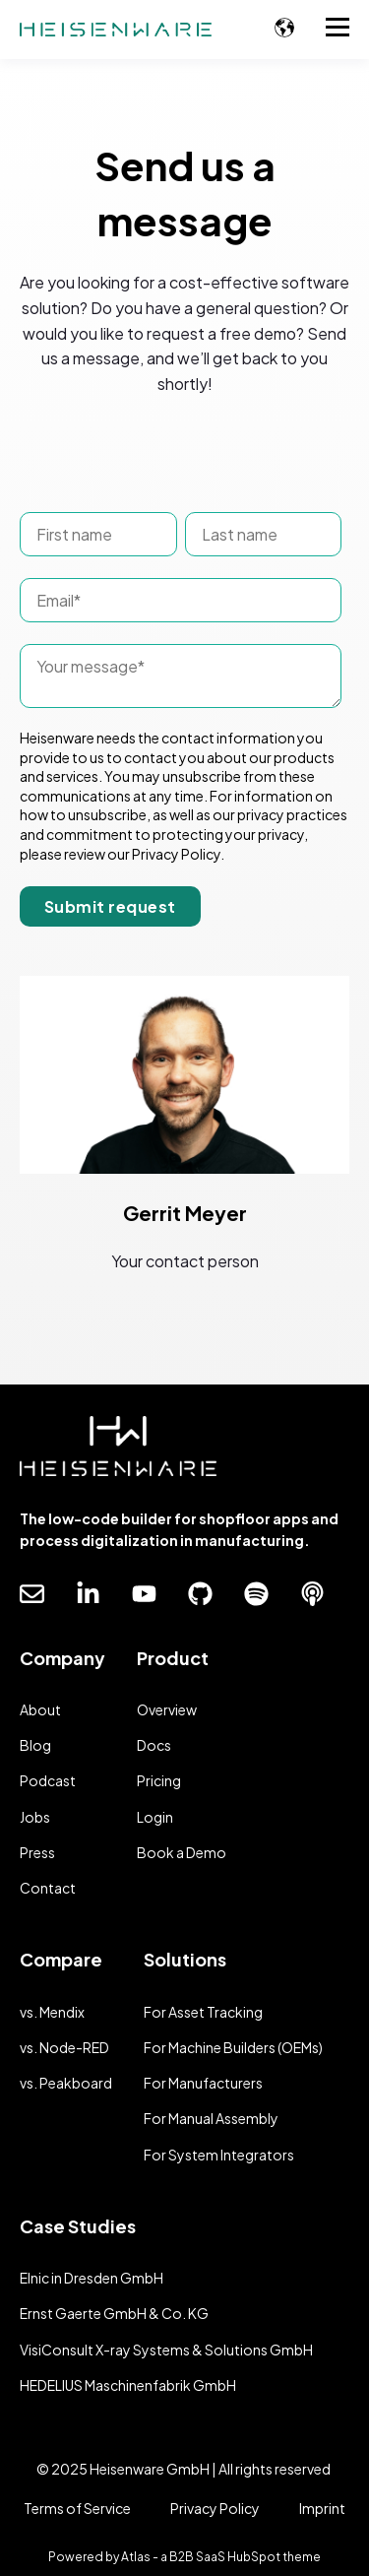 The height and width of the screenshot is (2576, 369). What do you see at coordinates (159, 1780) in the screenshot?
I see `Pricing` at bounding box center [159, 1780].